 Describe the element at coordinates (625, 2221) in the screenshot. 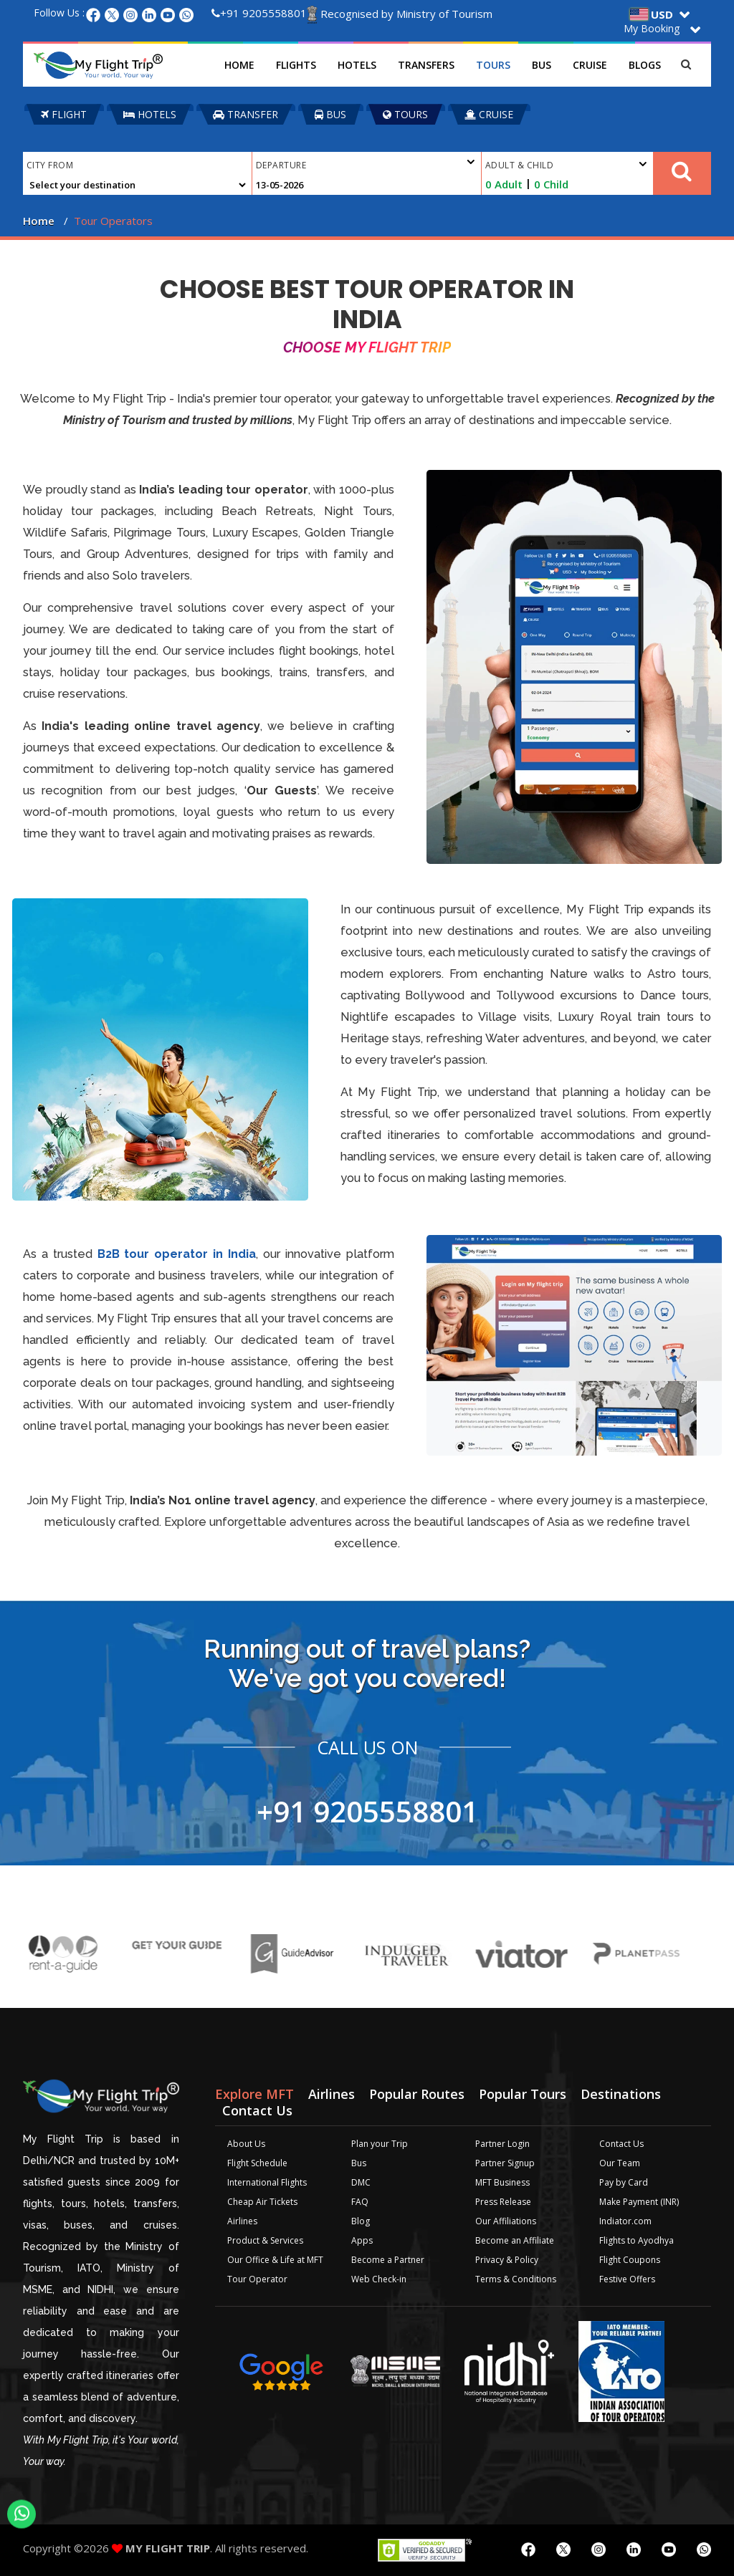

I see `Indiator.com` at that location.